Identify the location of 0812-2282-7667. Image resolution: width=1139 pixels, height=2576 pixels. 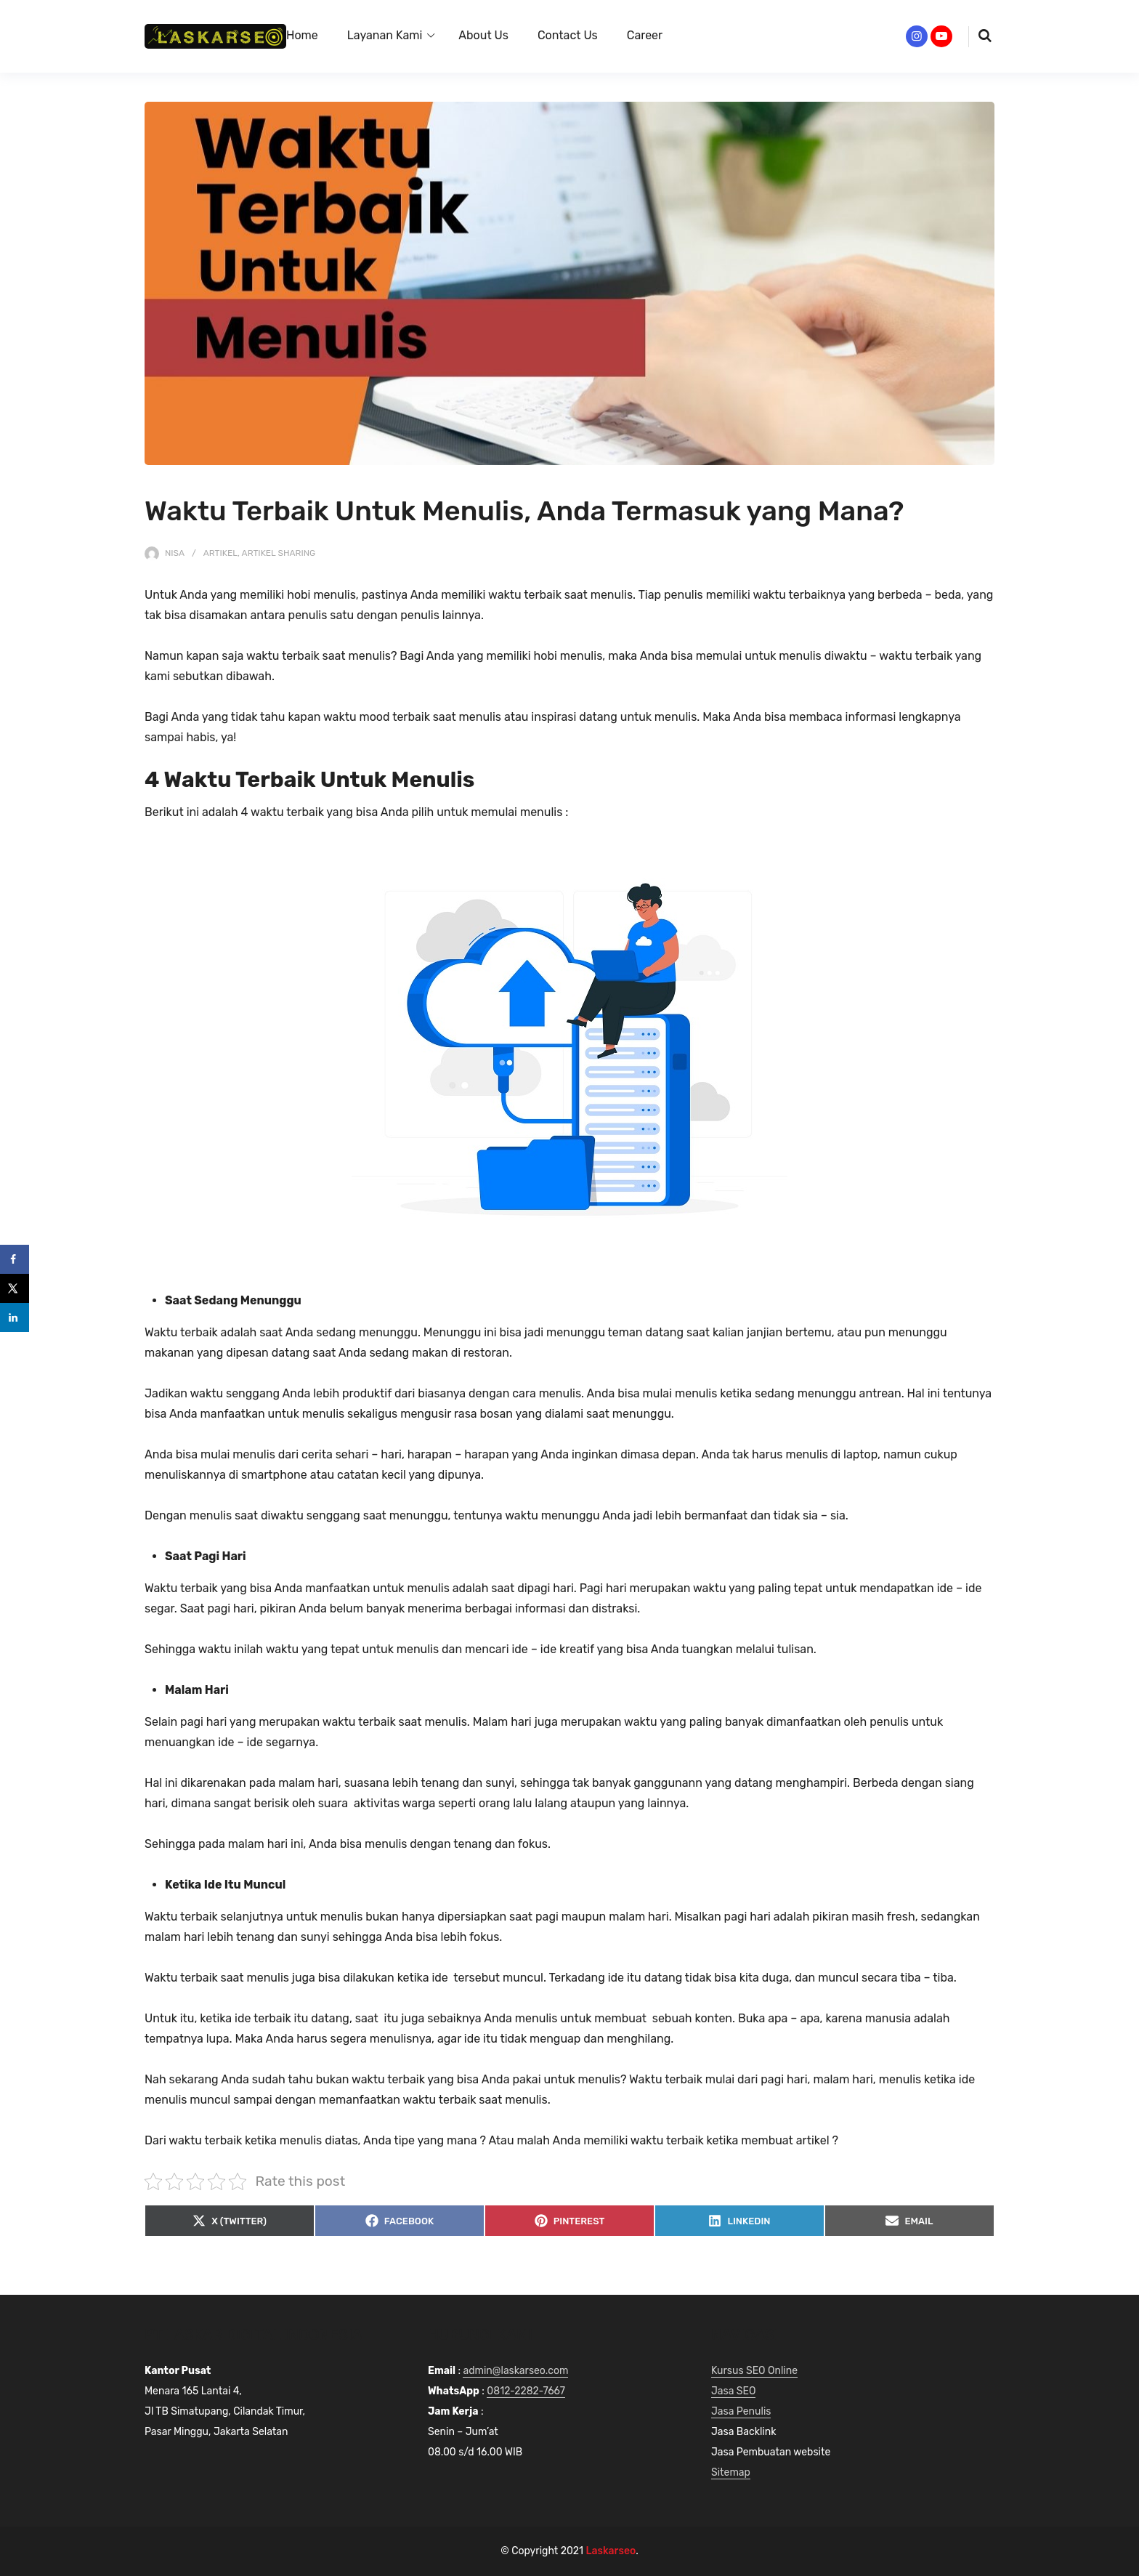
(525, 2391).